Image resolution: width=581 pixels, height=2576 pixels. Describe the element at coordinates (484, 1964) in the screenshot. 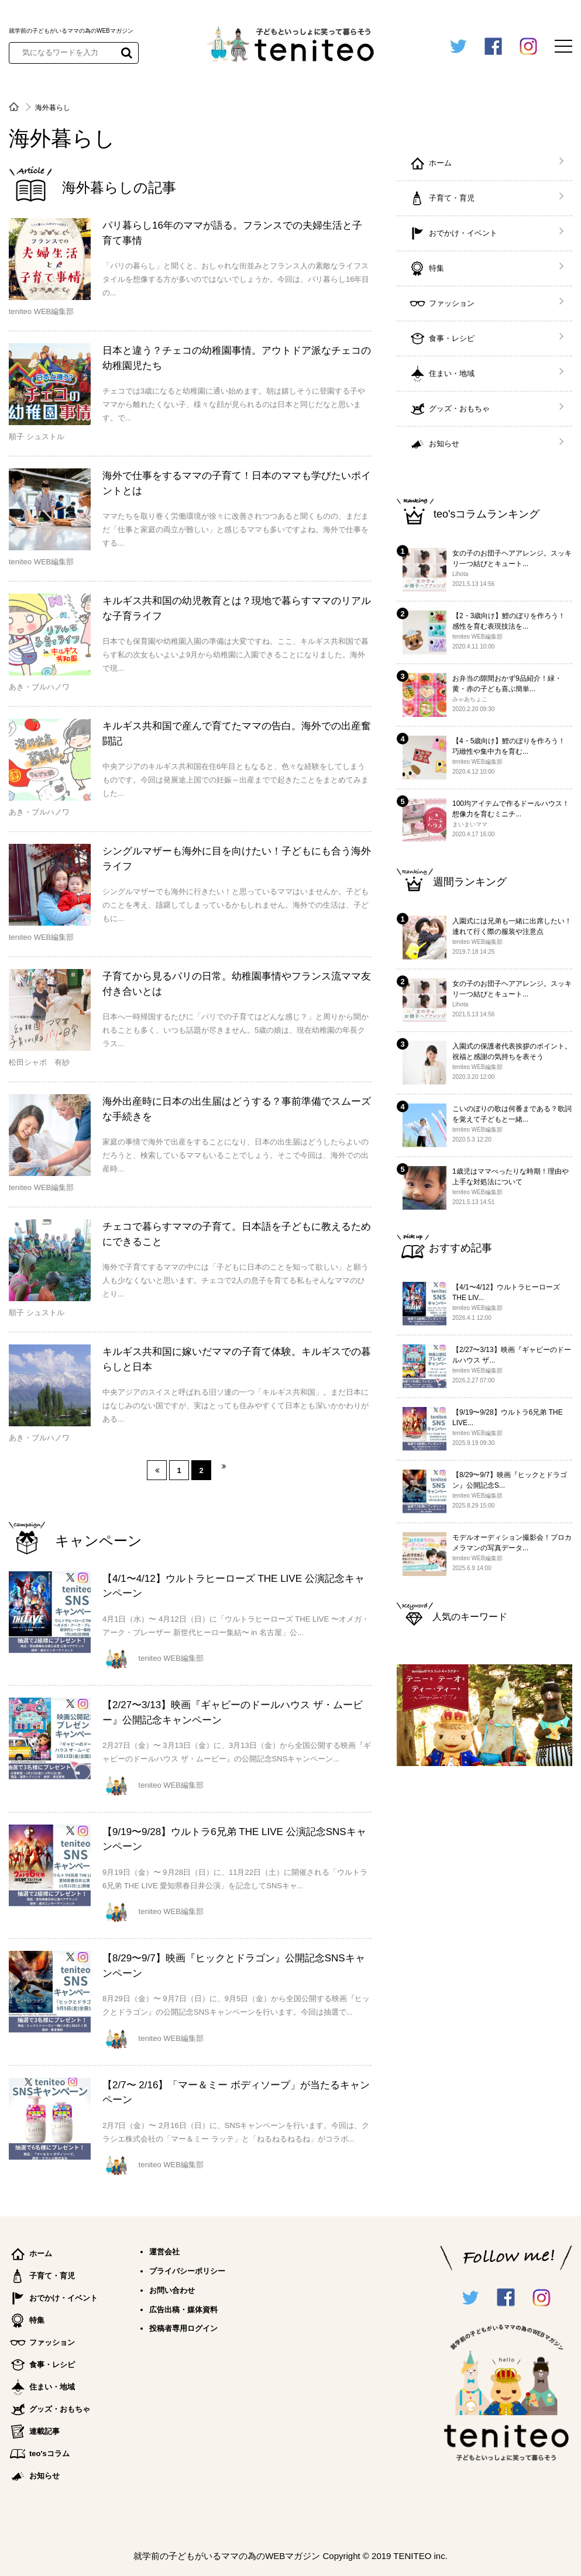

I see `[Advertisement]` at that location.